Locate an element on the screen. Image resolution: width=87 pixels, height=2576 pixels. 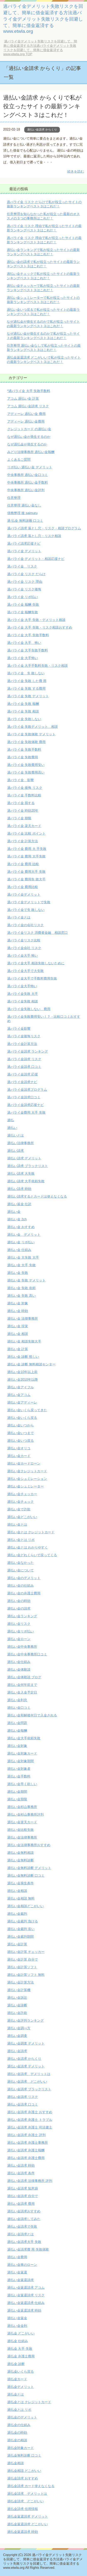
過払い金対象者 is located at coordinates (18, 1768).